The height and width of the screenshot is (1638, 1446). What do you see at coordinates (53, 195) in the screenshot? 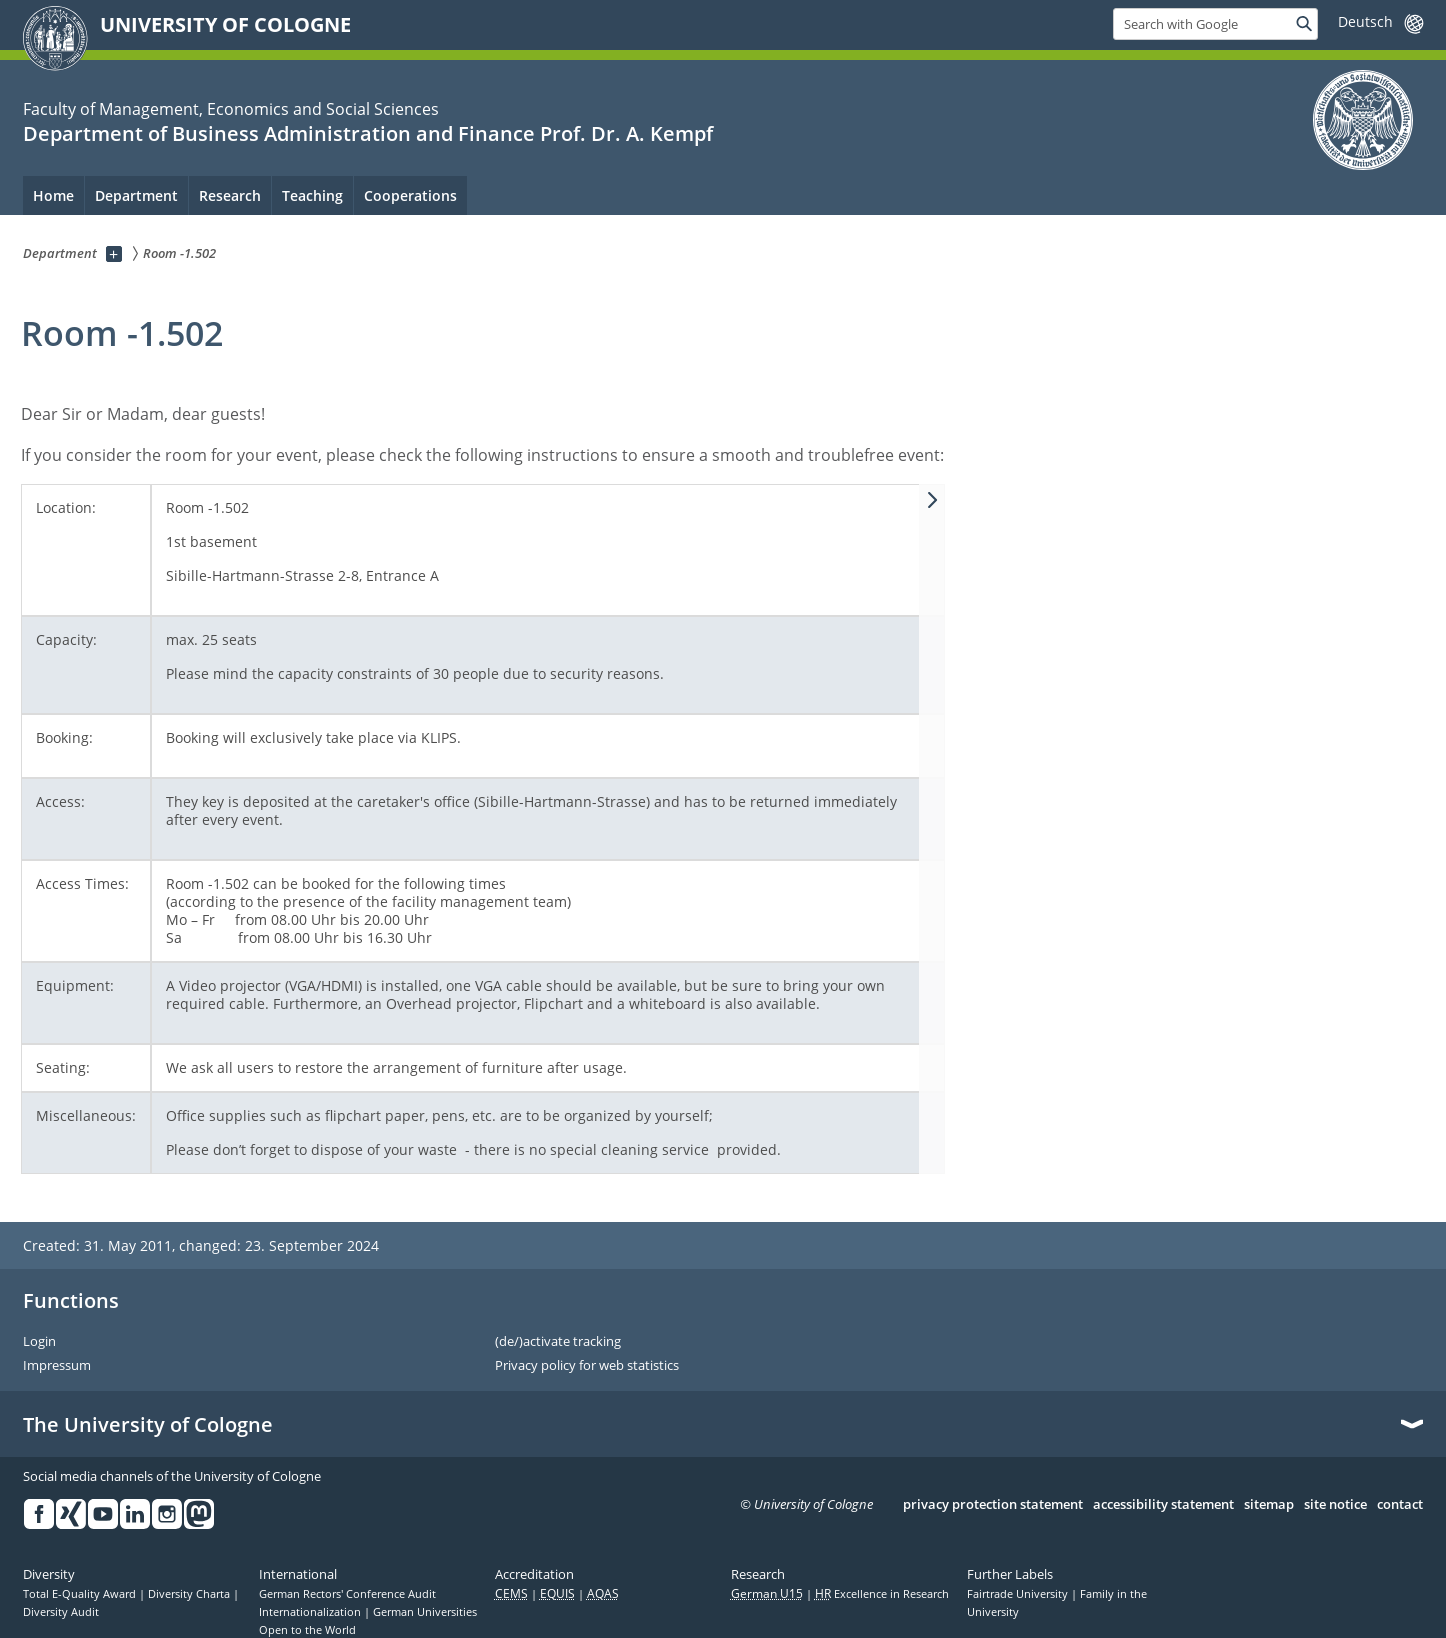
I see `Home` at bounding box center [53, 195].